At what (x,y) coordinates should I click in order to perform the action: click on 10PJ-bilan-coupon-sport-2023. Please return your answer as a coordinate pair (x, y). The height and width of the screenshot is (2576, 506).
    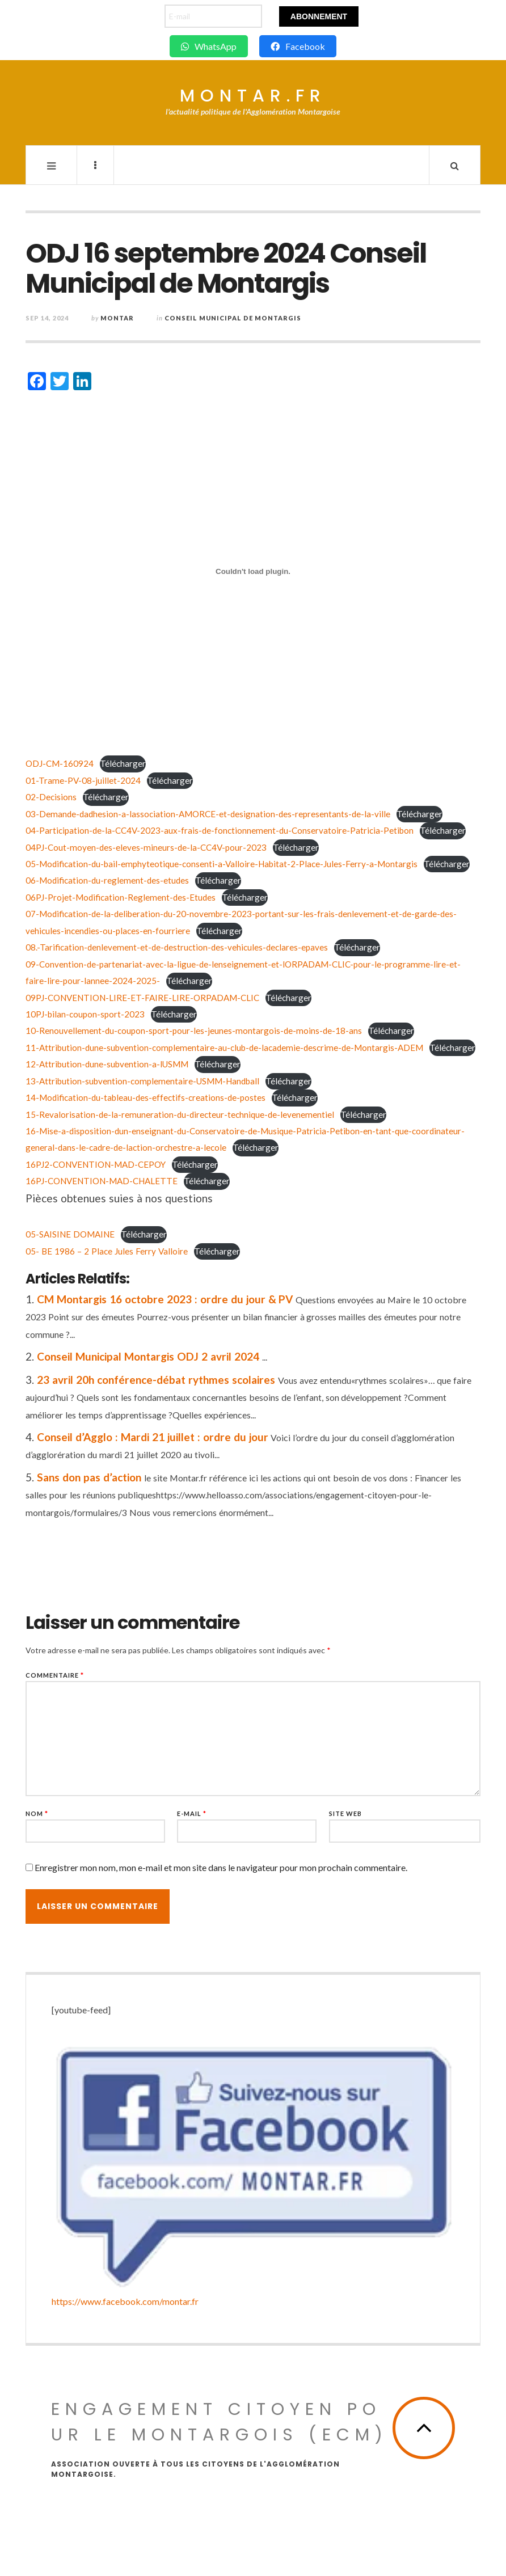
    Looking at the image, I should click on (85, 1014).